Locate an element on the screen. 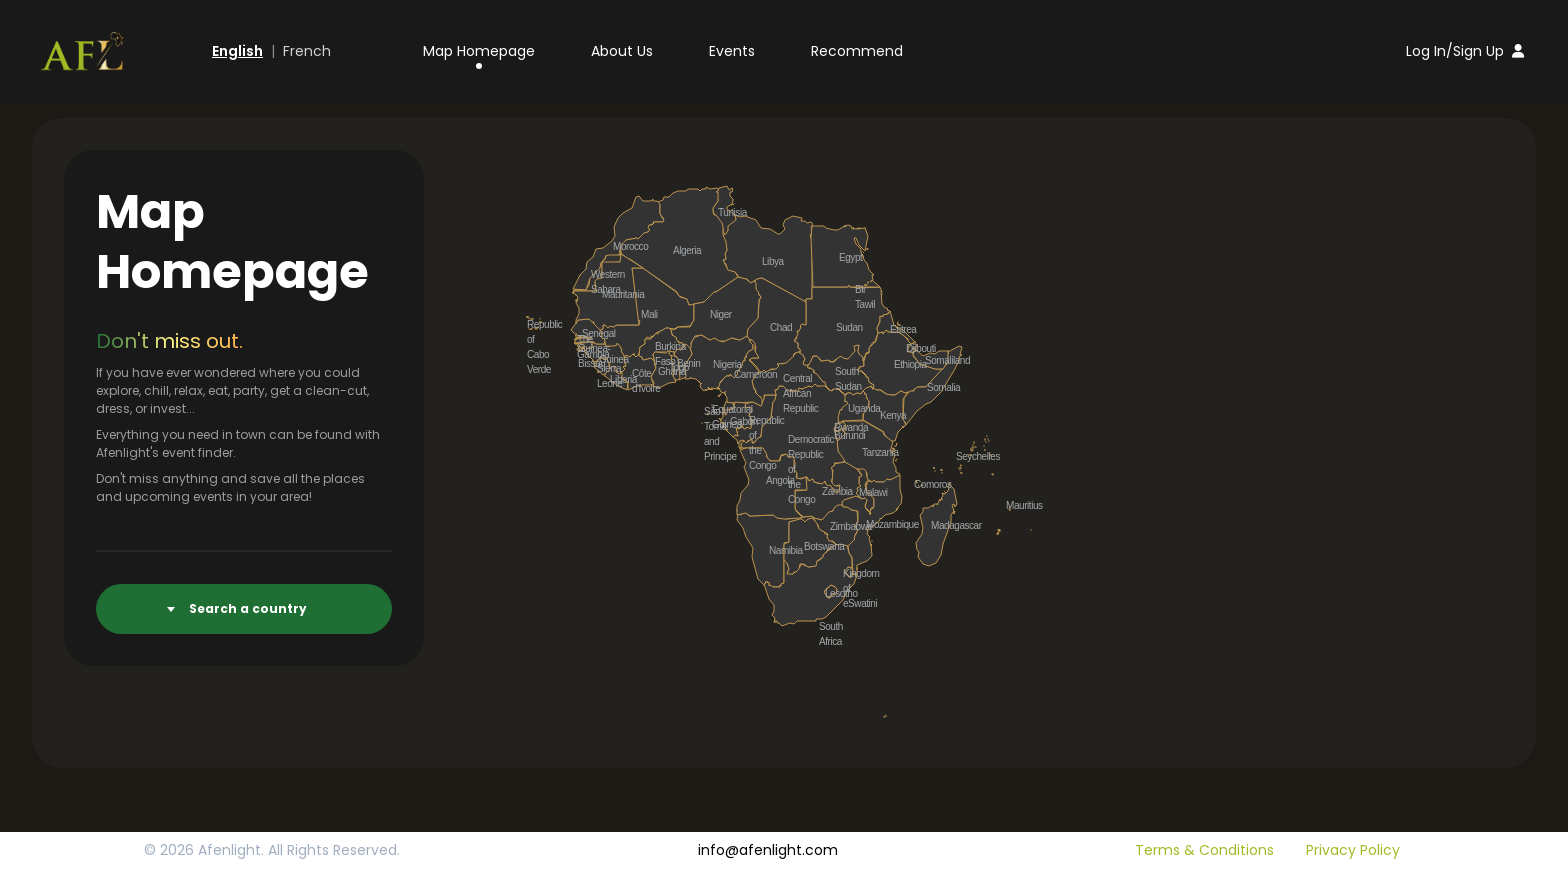 This screenshot has width=1568, height=869. Algeria is located at coordinates (679, 250).